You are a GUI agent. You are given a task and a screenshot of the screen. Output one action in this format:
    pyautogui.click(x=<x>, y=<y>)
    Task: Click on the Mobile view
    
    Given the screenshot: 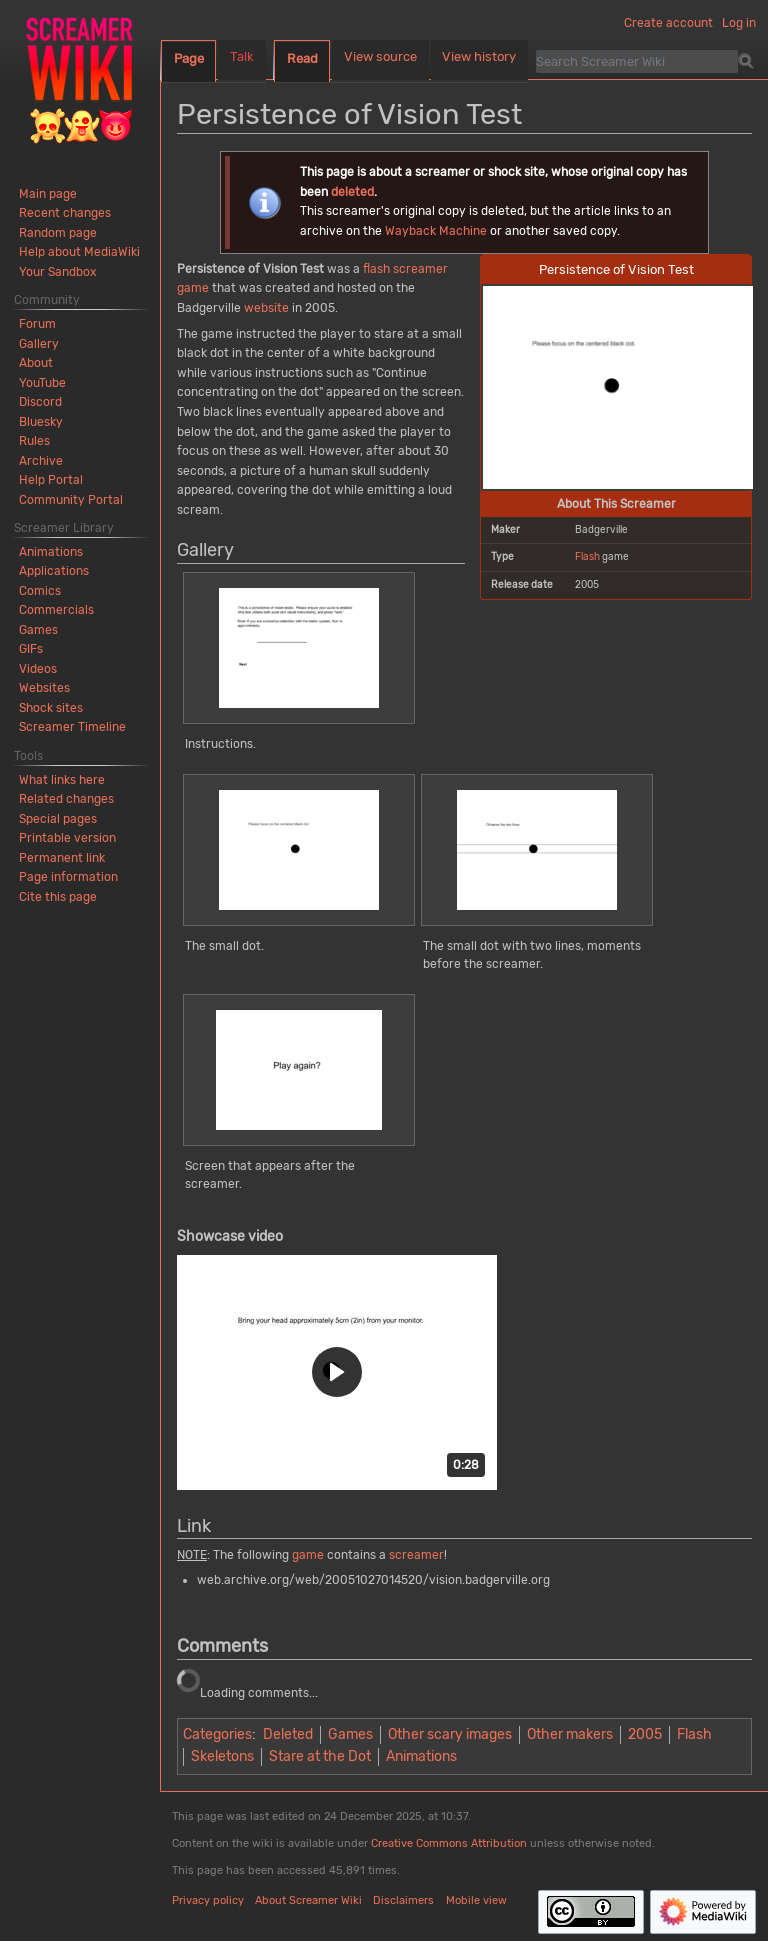 What is the action you would take?
    pyautogui.click(x=476, y=1900)
    